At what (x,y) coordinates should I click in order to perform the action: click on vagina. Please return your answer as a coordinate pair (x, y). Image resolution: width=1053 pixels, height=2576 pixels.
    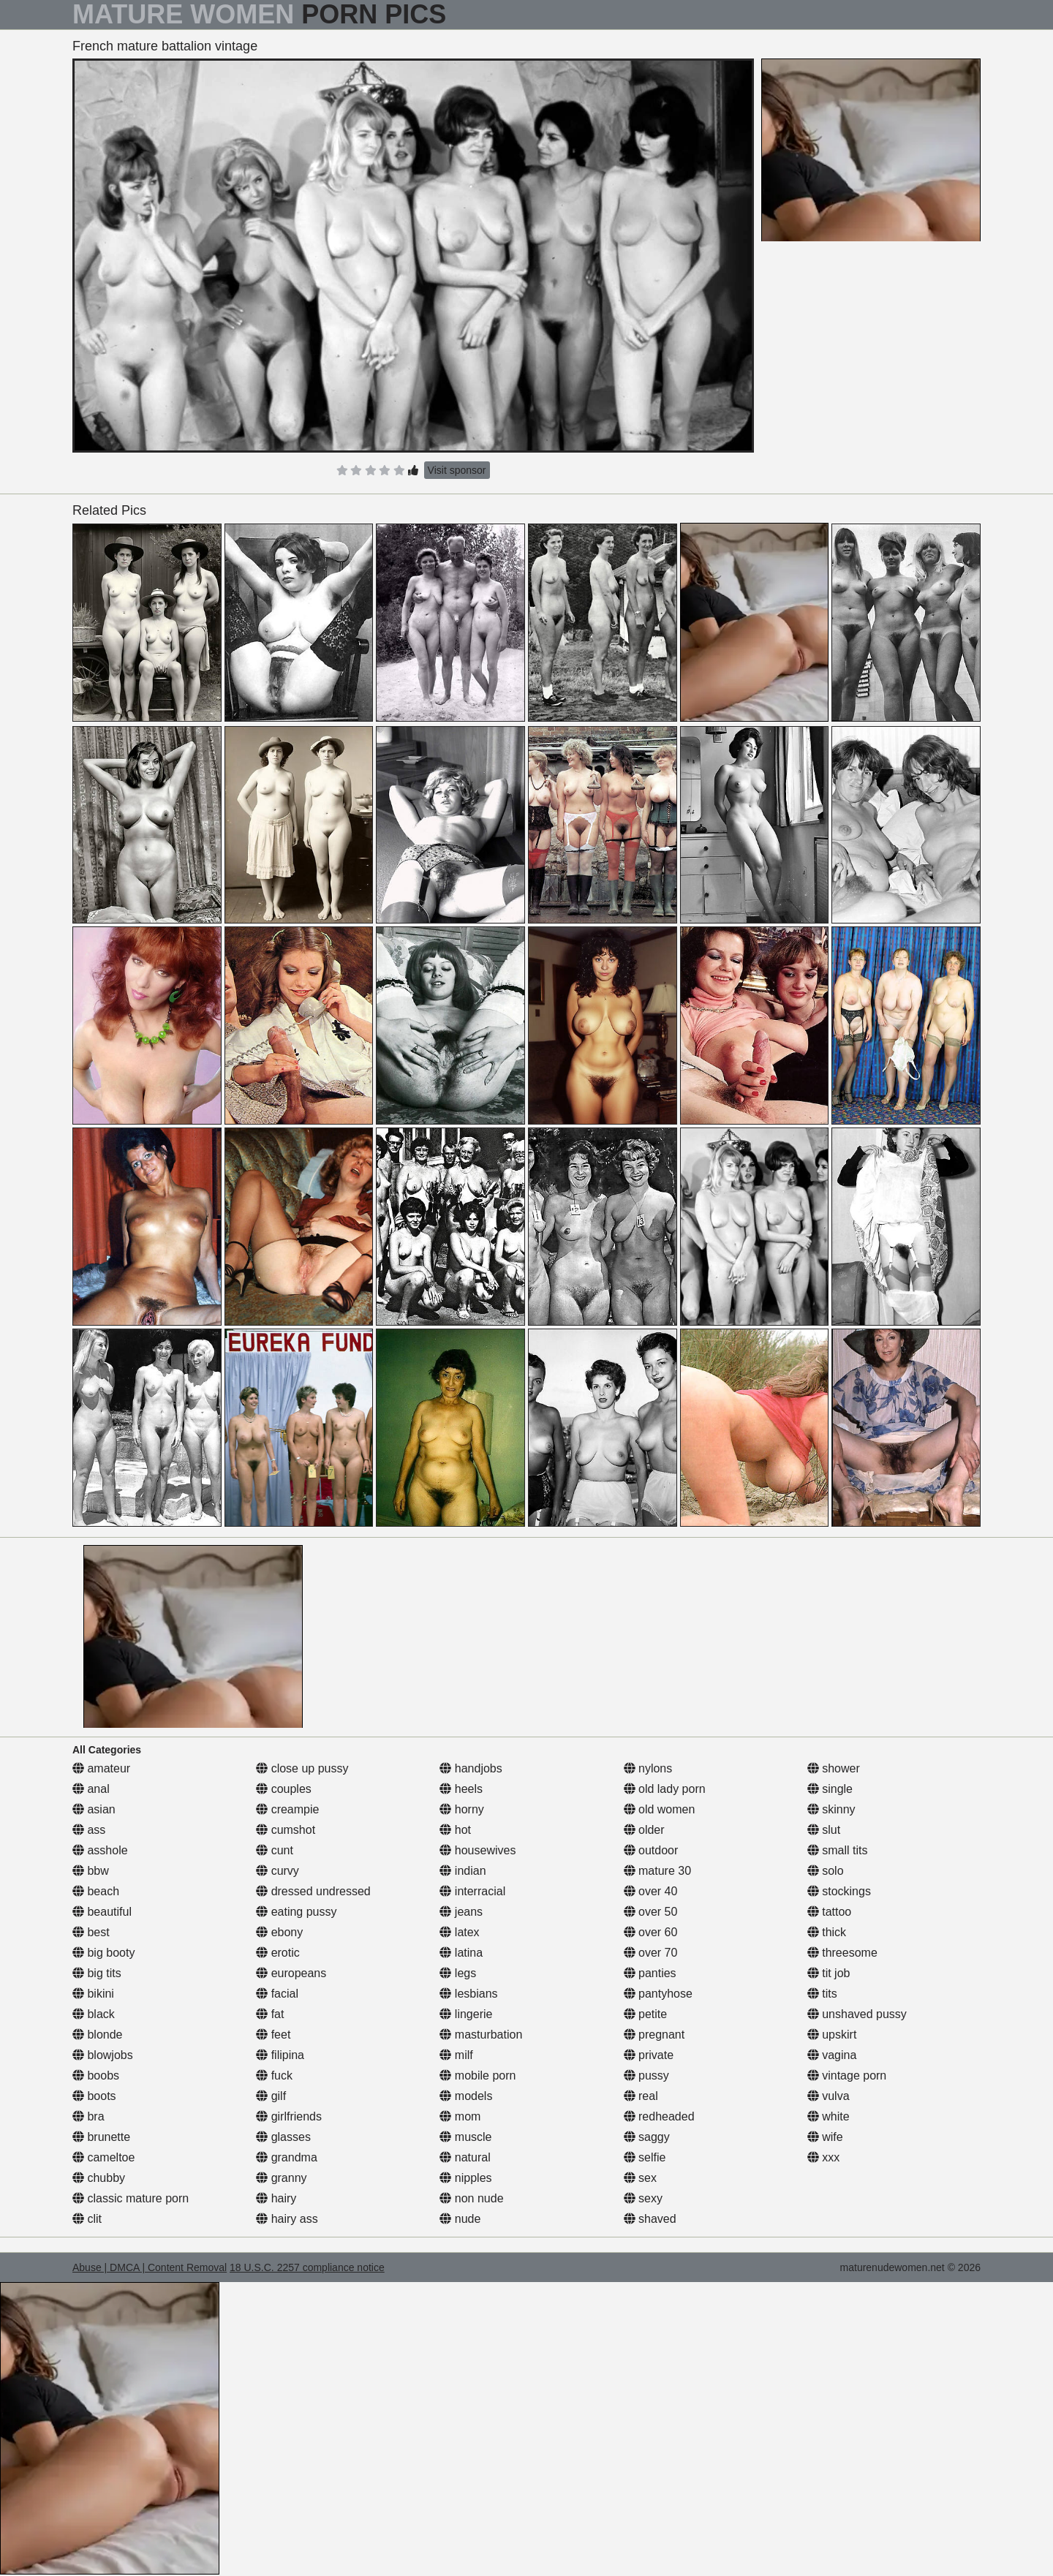
    Looking at the image, I should click on (832, 2055).